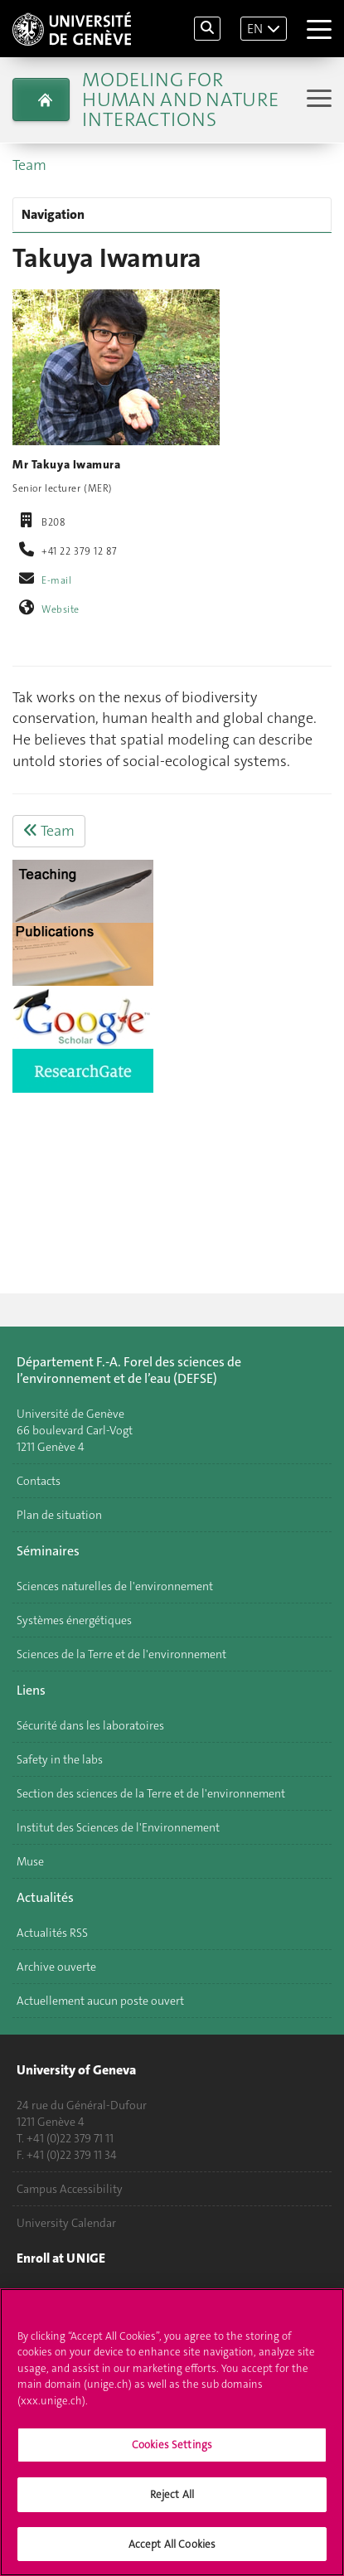 The width and height of the screenshot is (344, 2576). I want to click on Institut des Sciences de l'Environnement, so click(118, 1827).